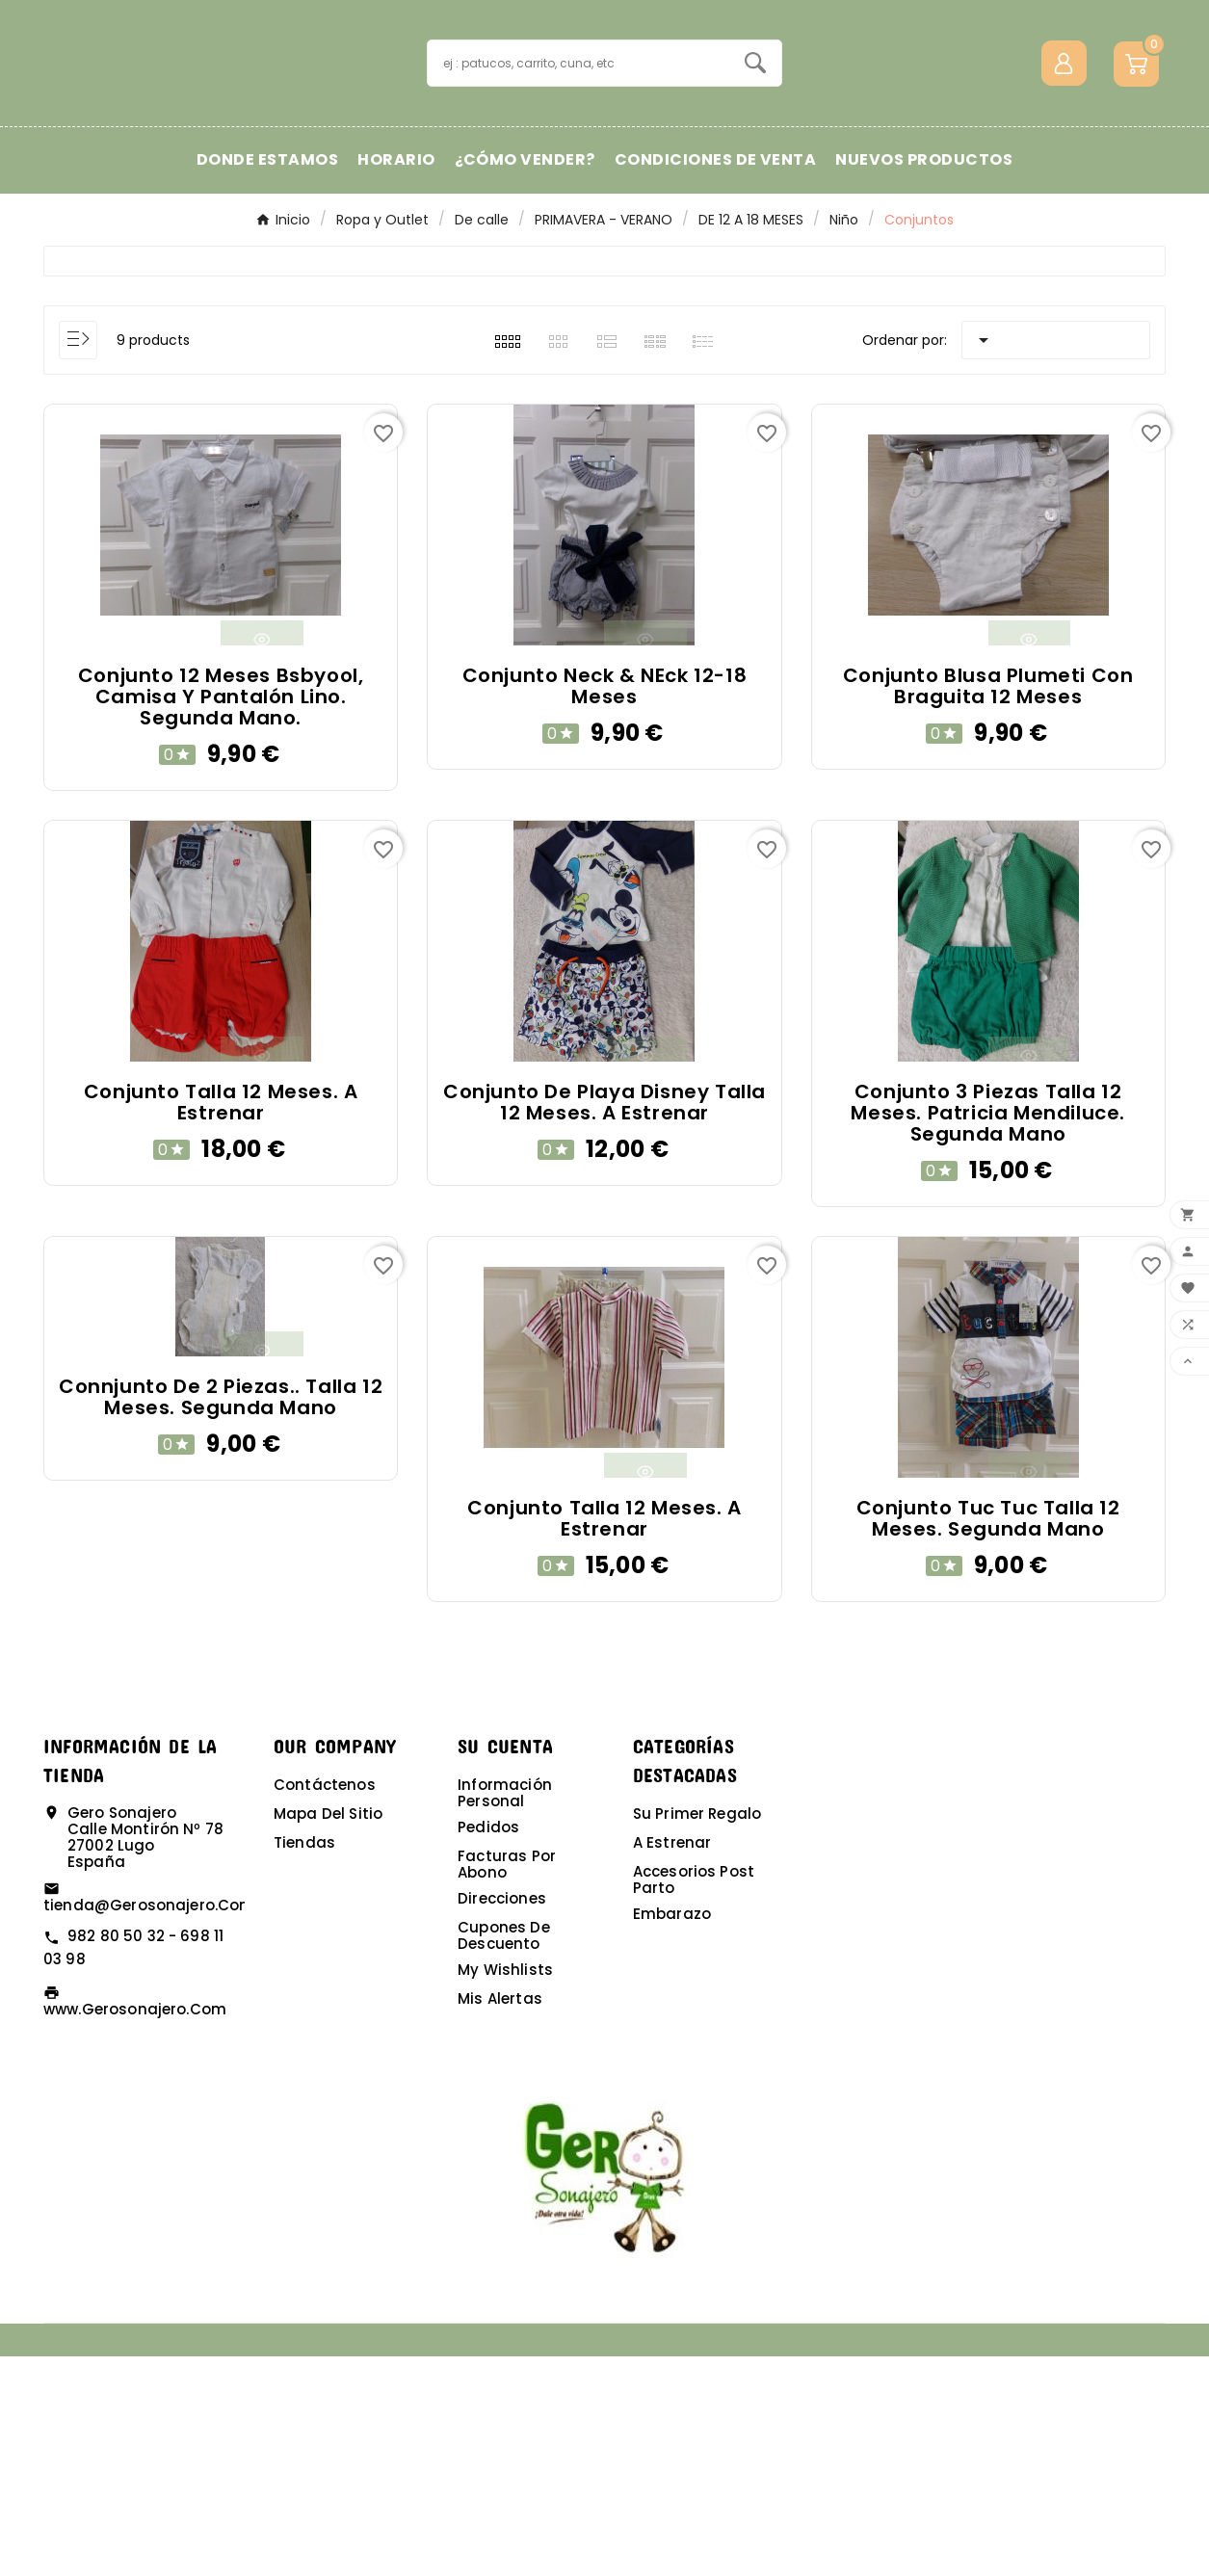 The width and height of the screenshot is (1209, 2576). I want to click on [Buscar], so click(578, 173).